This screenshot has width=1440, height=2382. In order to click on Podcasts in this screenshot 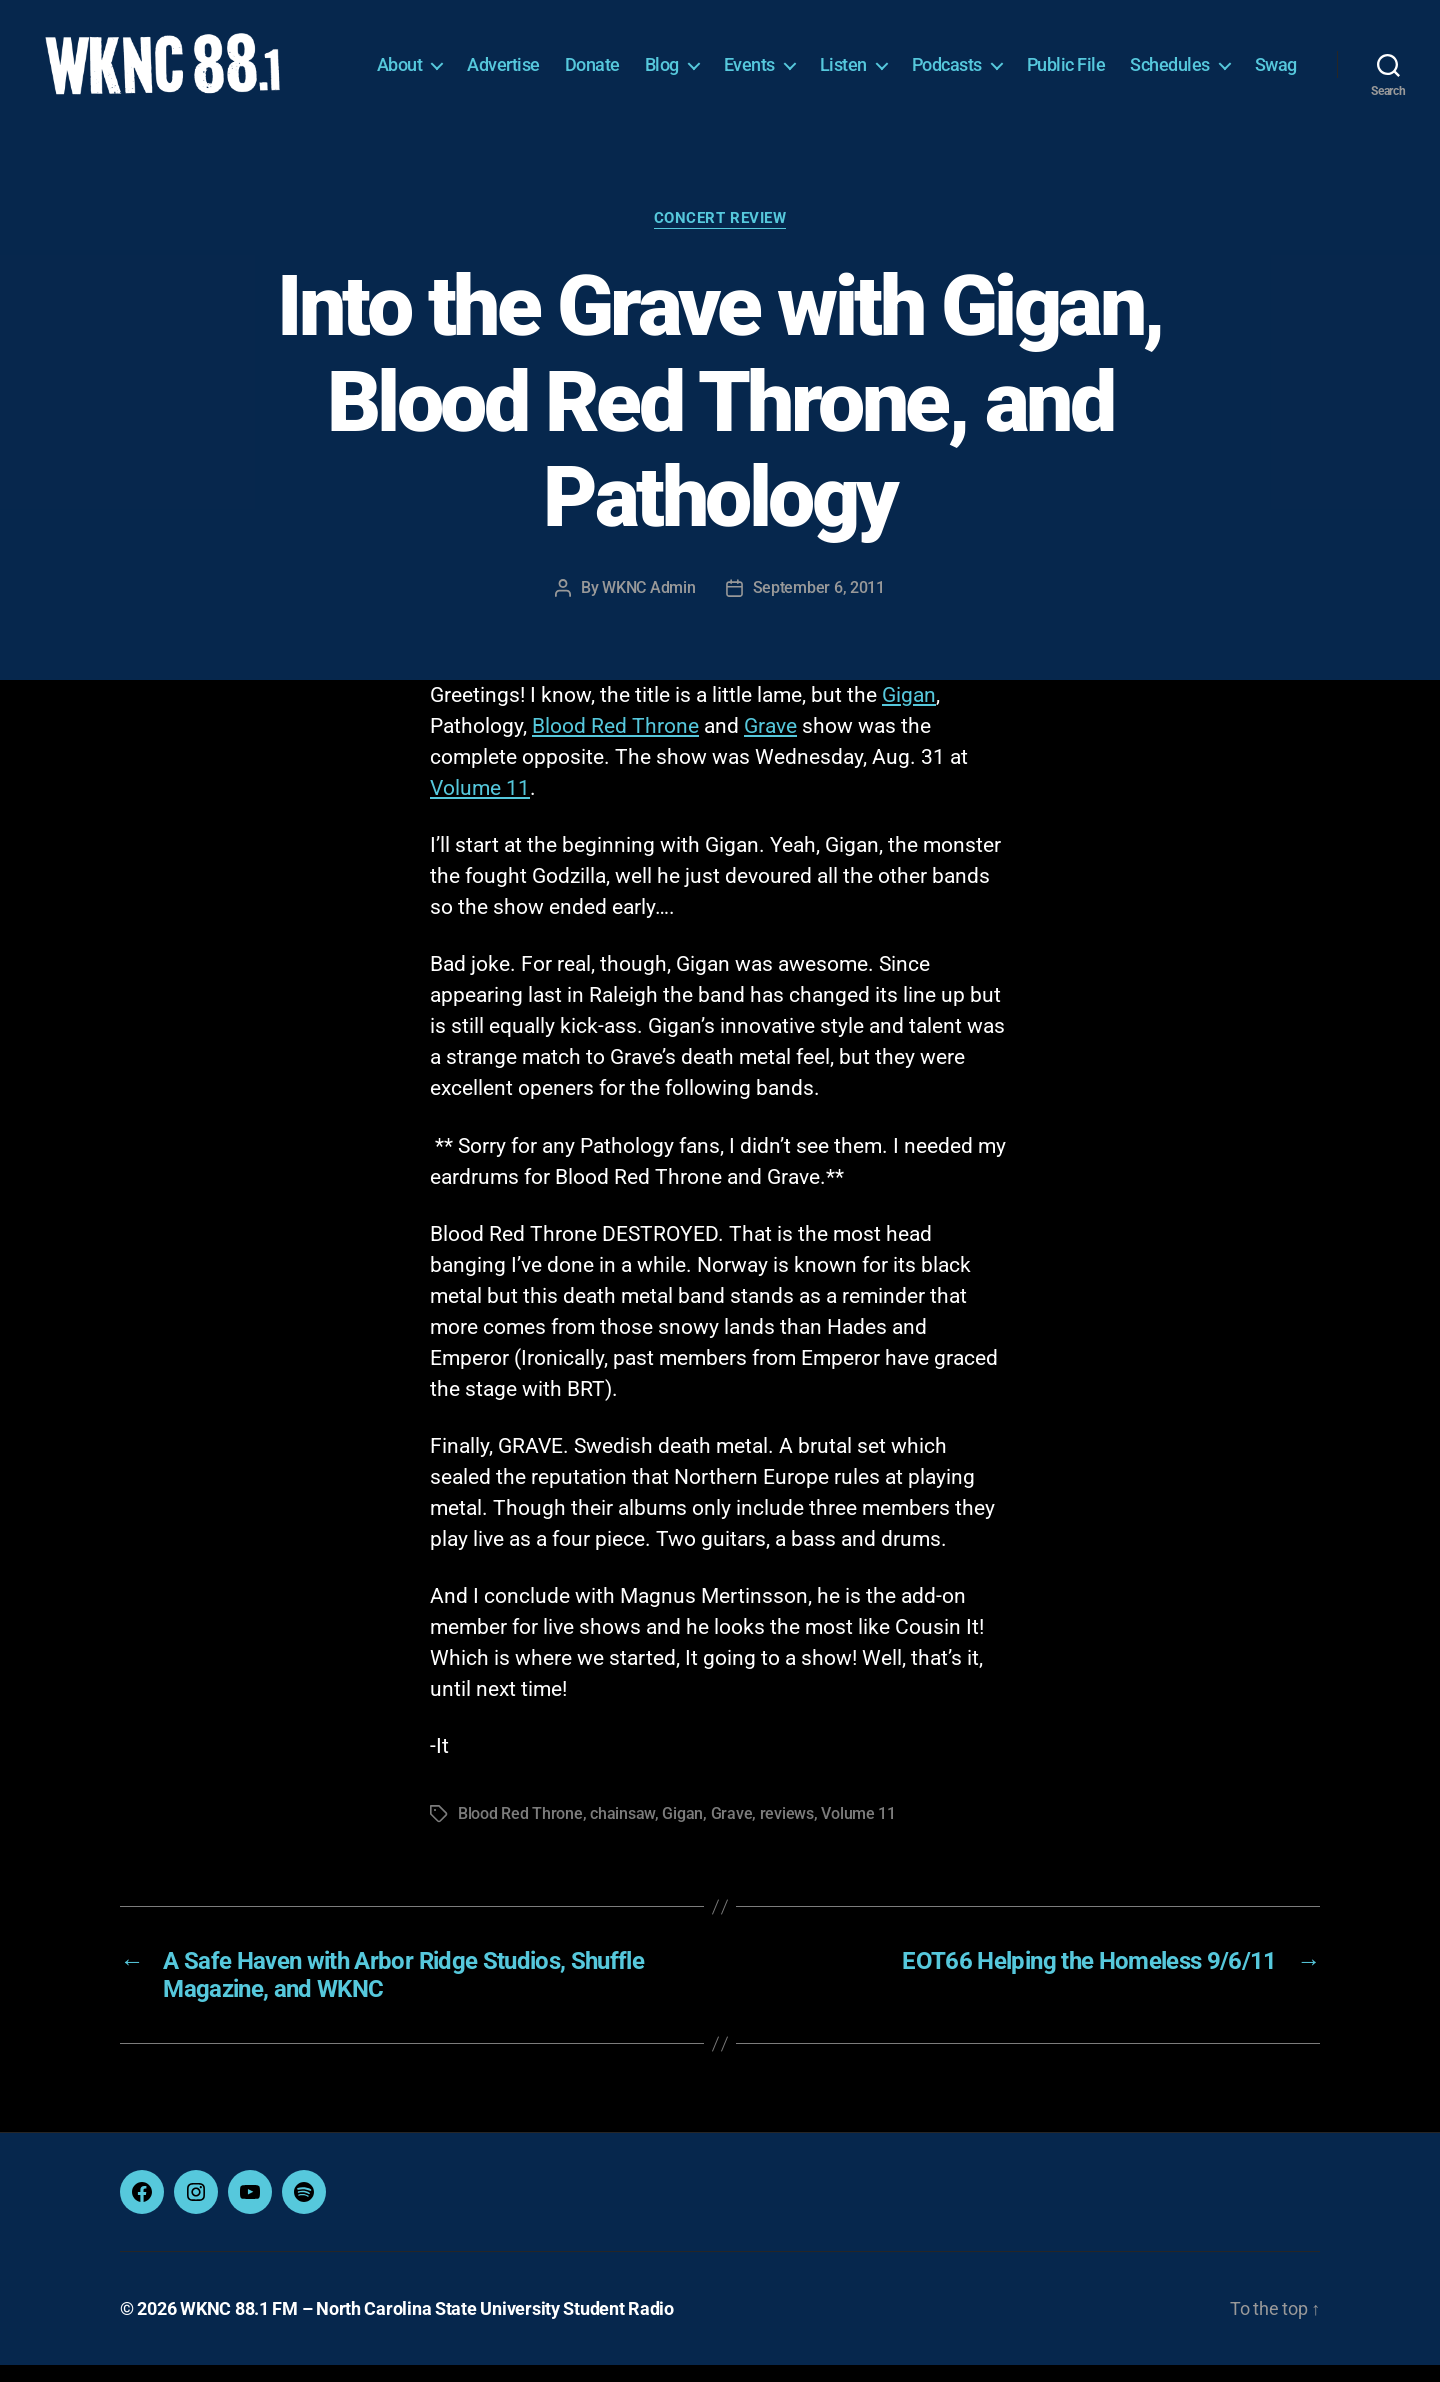, I will do `click(1014, 57)`.